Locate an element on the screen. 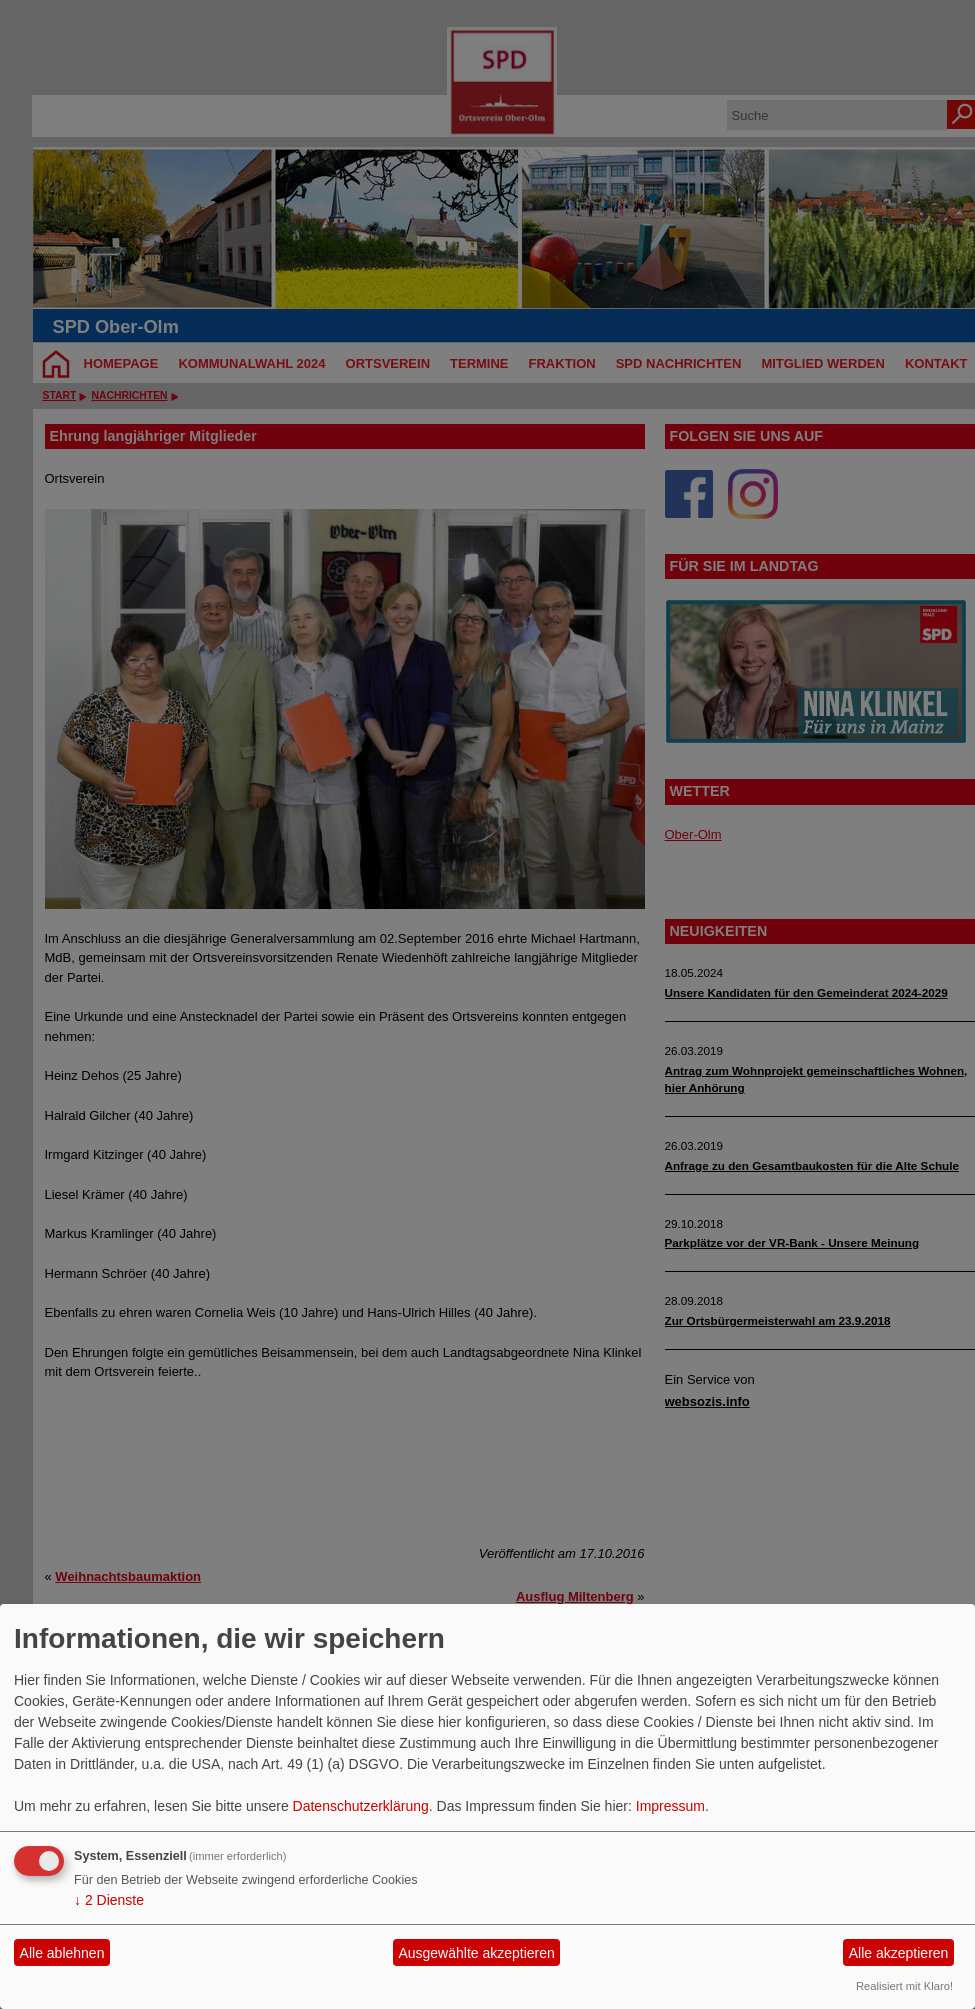 This screenshot has height=2009, width=975. Impressum is located at coordinates (670, 1806).